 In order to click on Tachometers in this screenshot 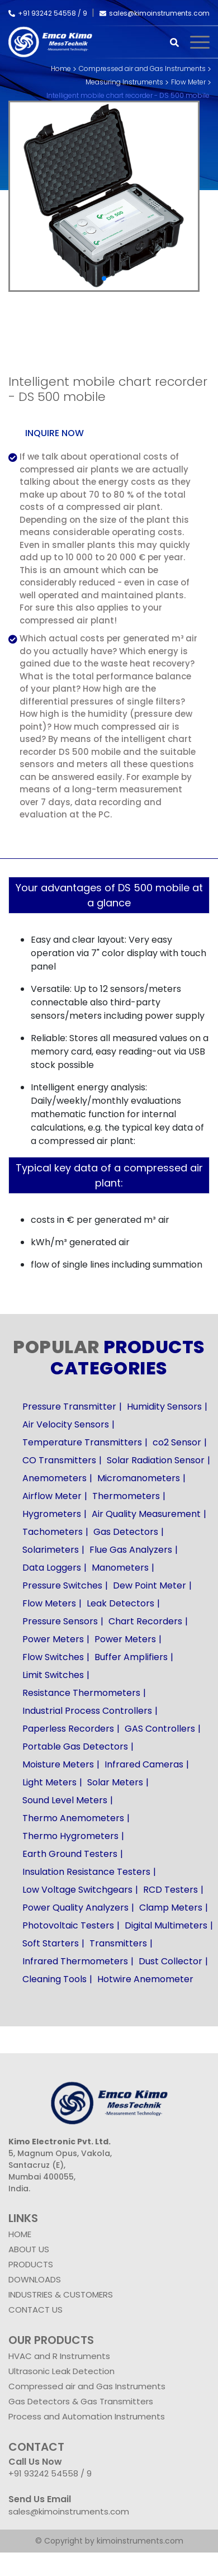, I will do `click(52, 1531)`.